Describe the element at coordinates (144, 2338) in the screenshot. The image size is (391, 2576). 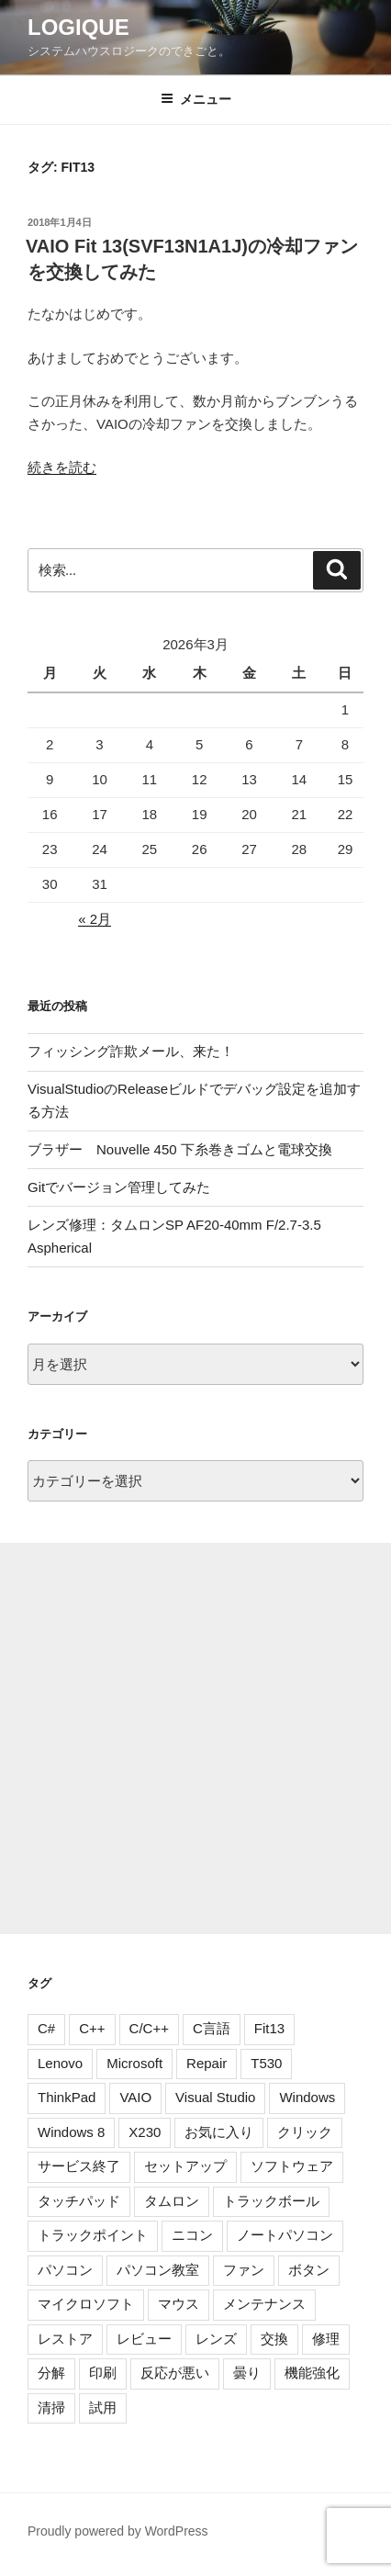
I see `レビュー` at that location.